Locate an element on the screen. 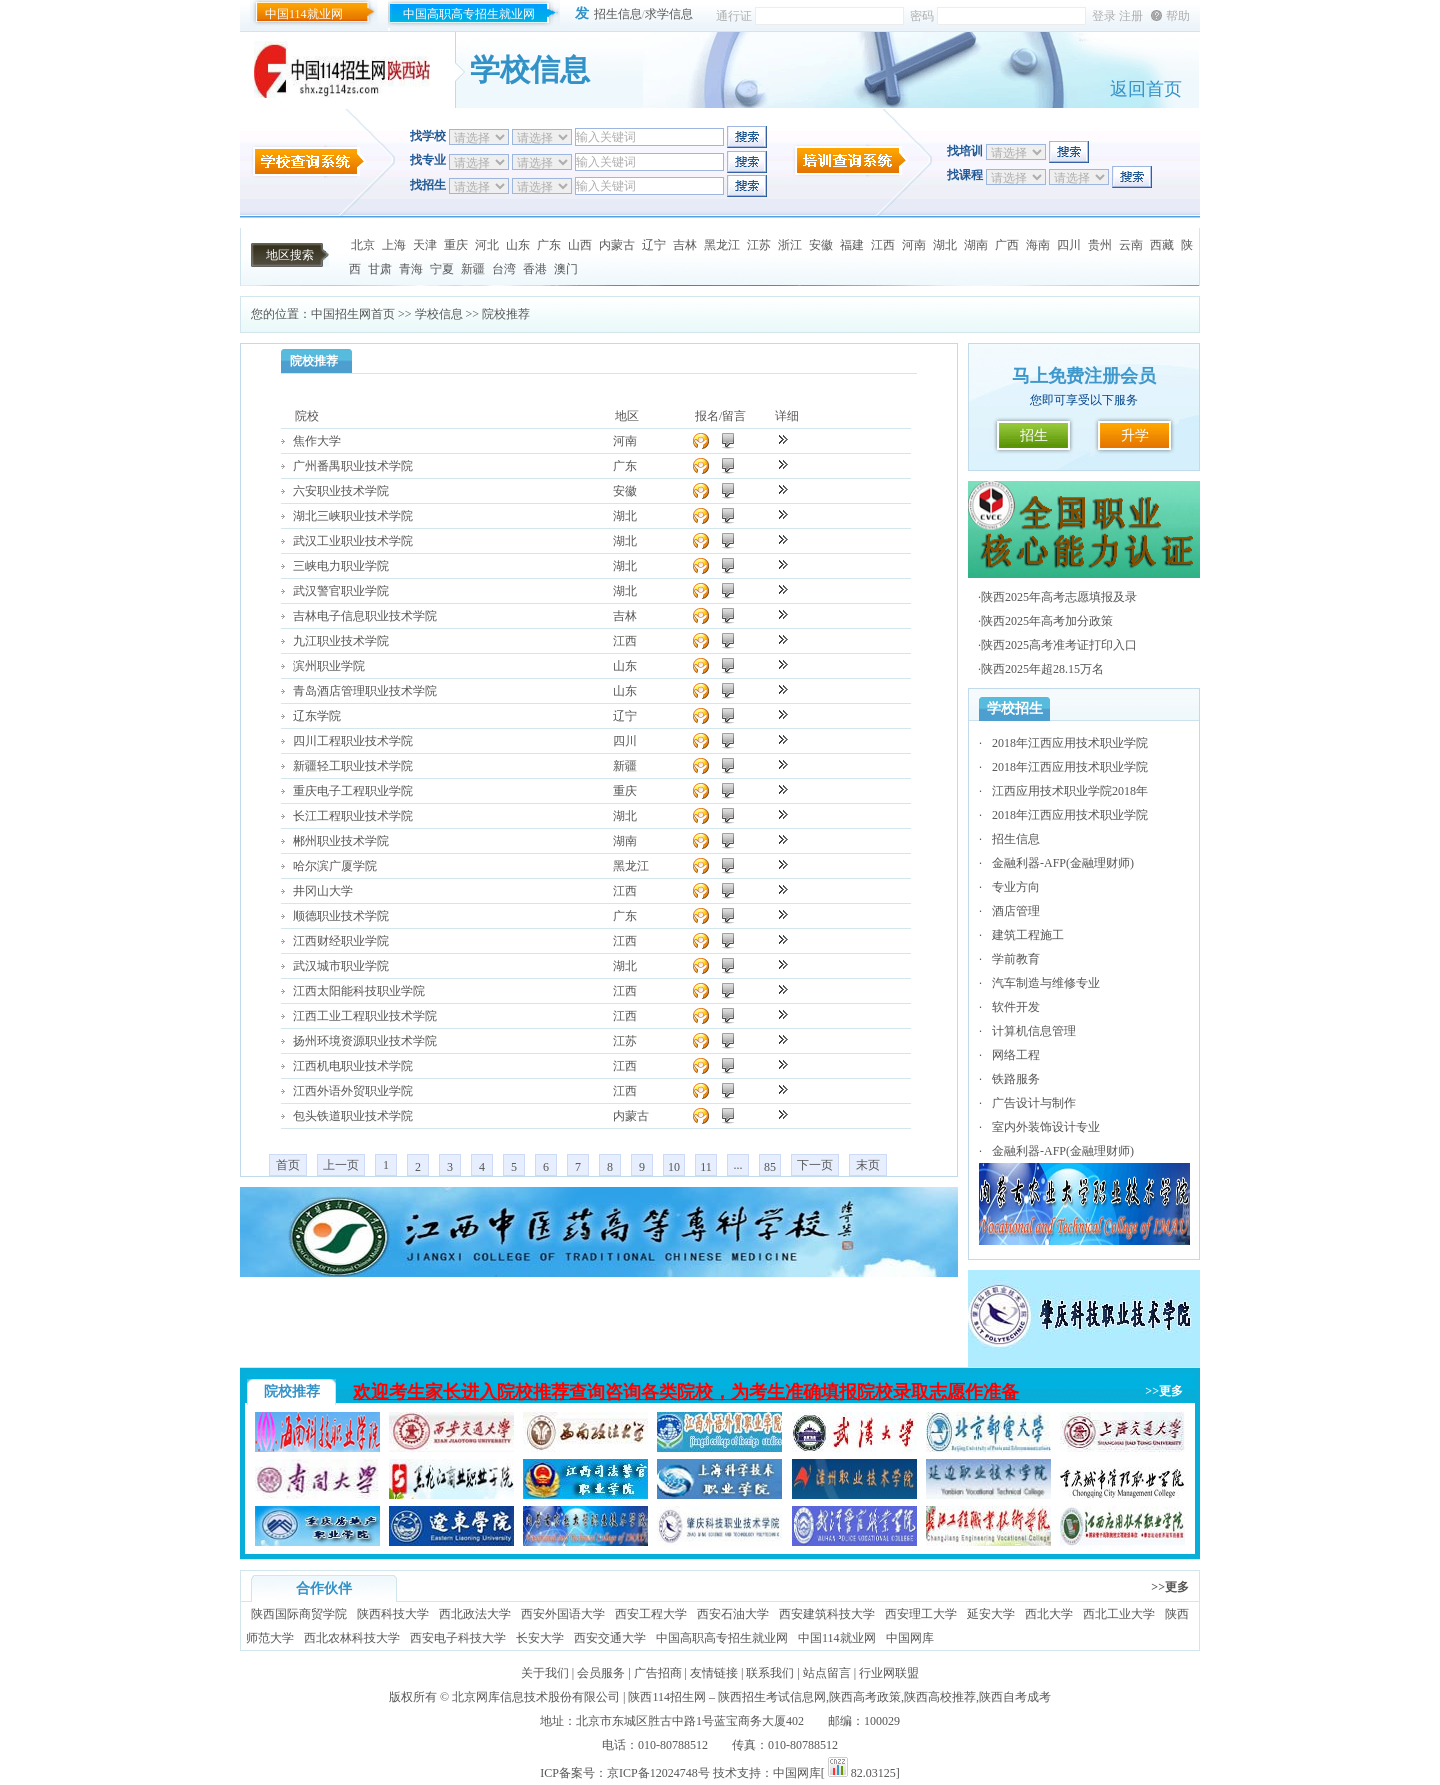 This screenshot has width=1440, height=1785. 金融利器-AFP(金融理财师) is located at coordinates (1063, 863).